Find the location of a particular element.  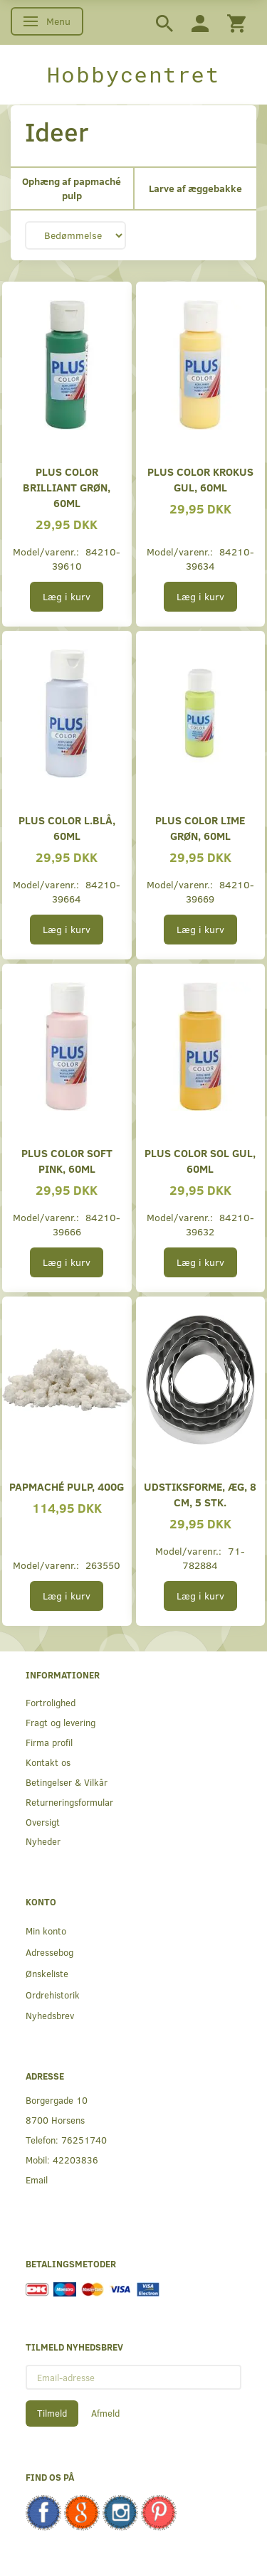

Afmeld is located at coordinates (105, 2413).